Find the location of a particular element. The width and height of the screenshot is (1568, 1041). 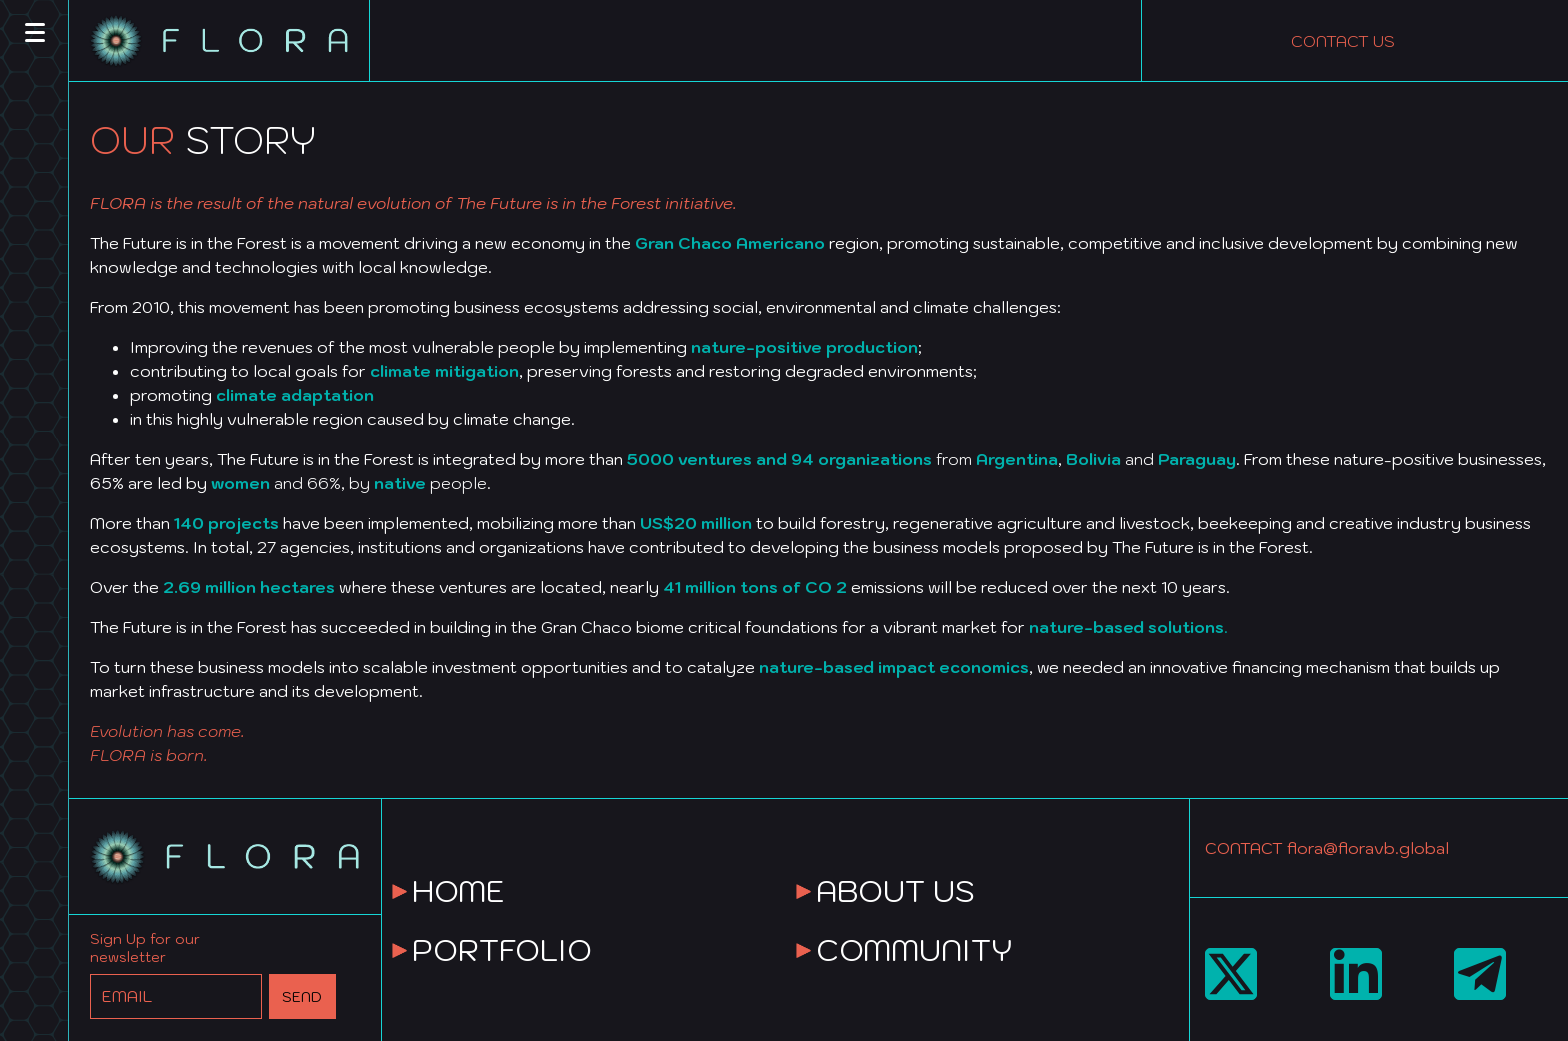

ABOUT US is located at coordinates (895, 890).